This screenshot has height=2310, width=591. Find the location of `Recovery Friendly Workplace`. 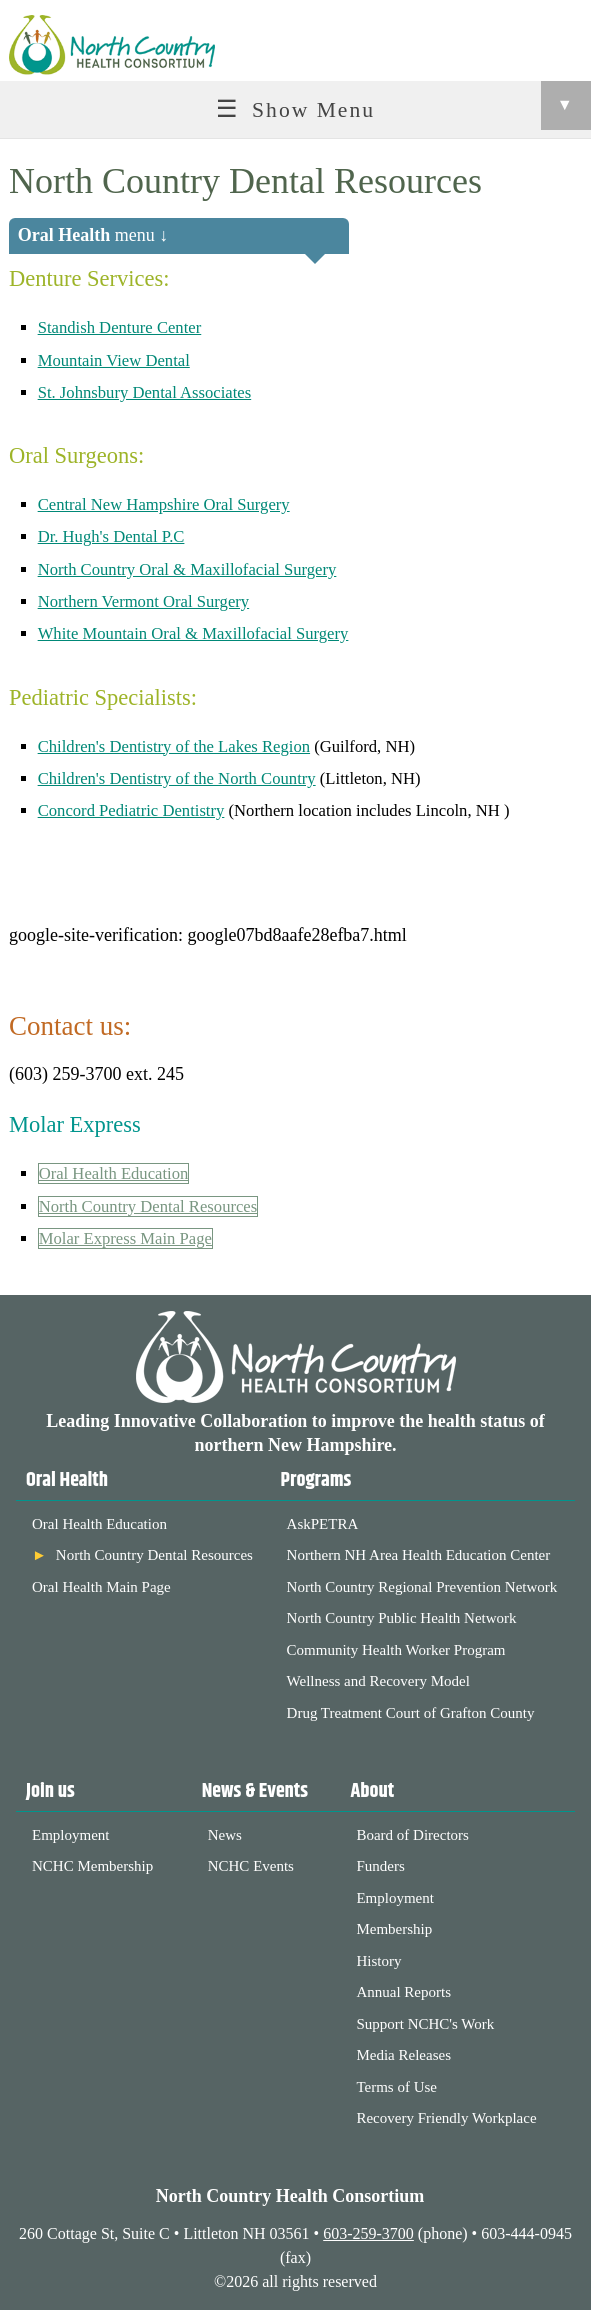

Recovery Friendly Workplace is located at coordinates (446, 2118).